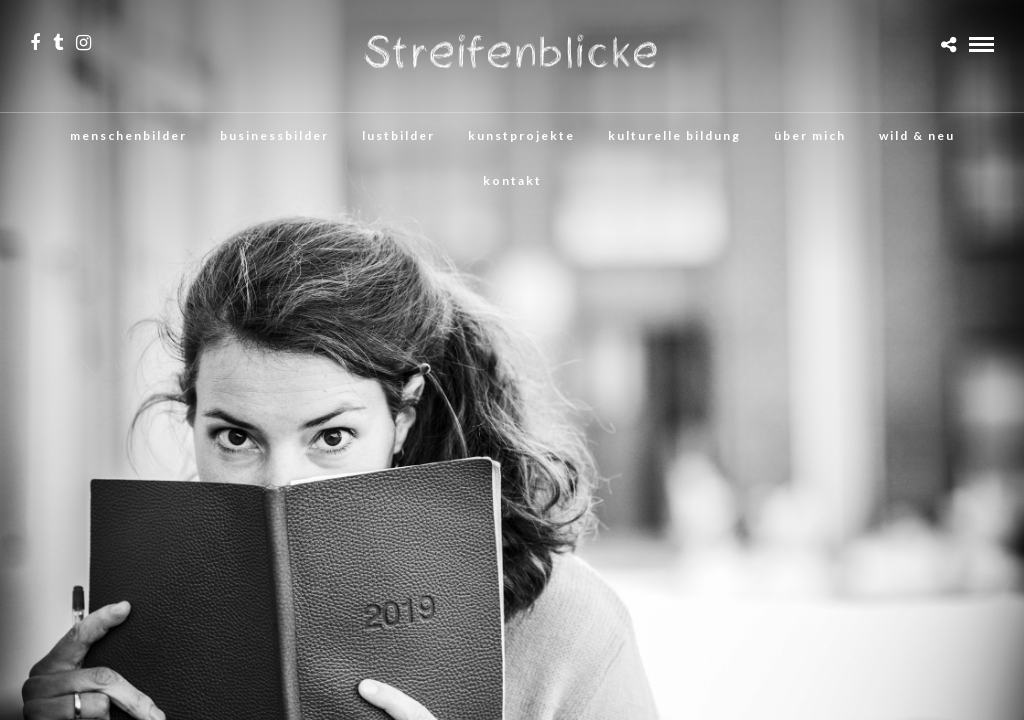  Describe the element at coordinates (810, 135) in the screenshot. I see `über mich` at that location.